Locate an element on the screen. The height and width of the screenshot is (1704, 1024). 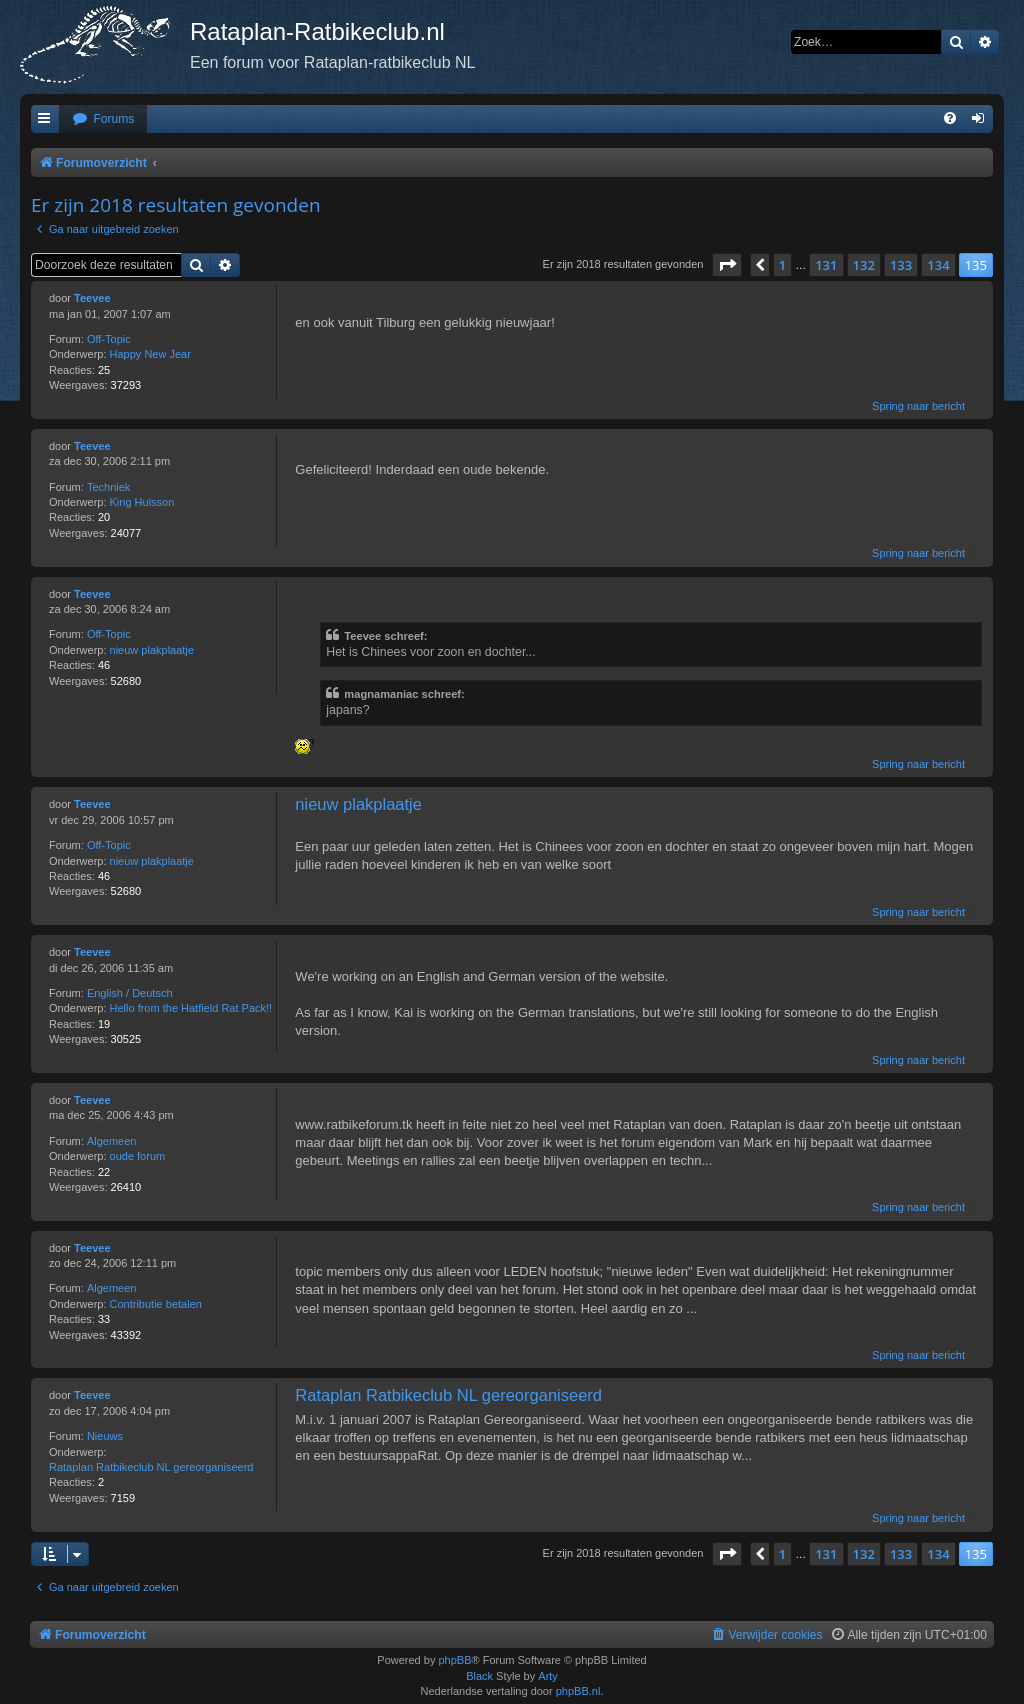
nieuw plakplaatje is located at coordinates (152, 650).